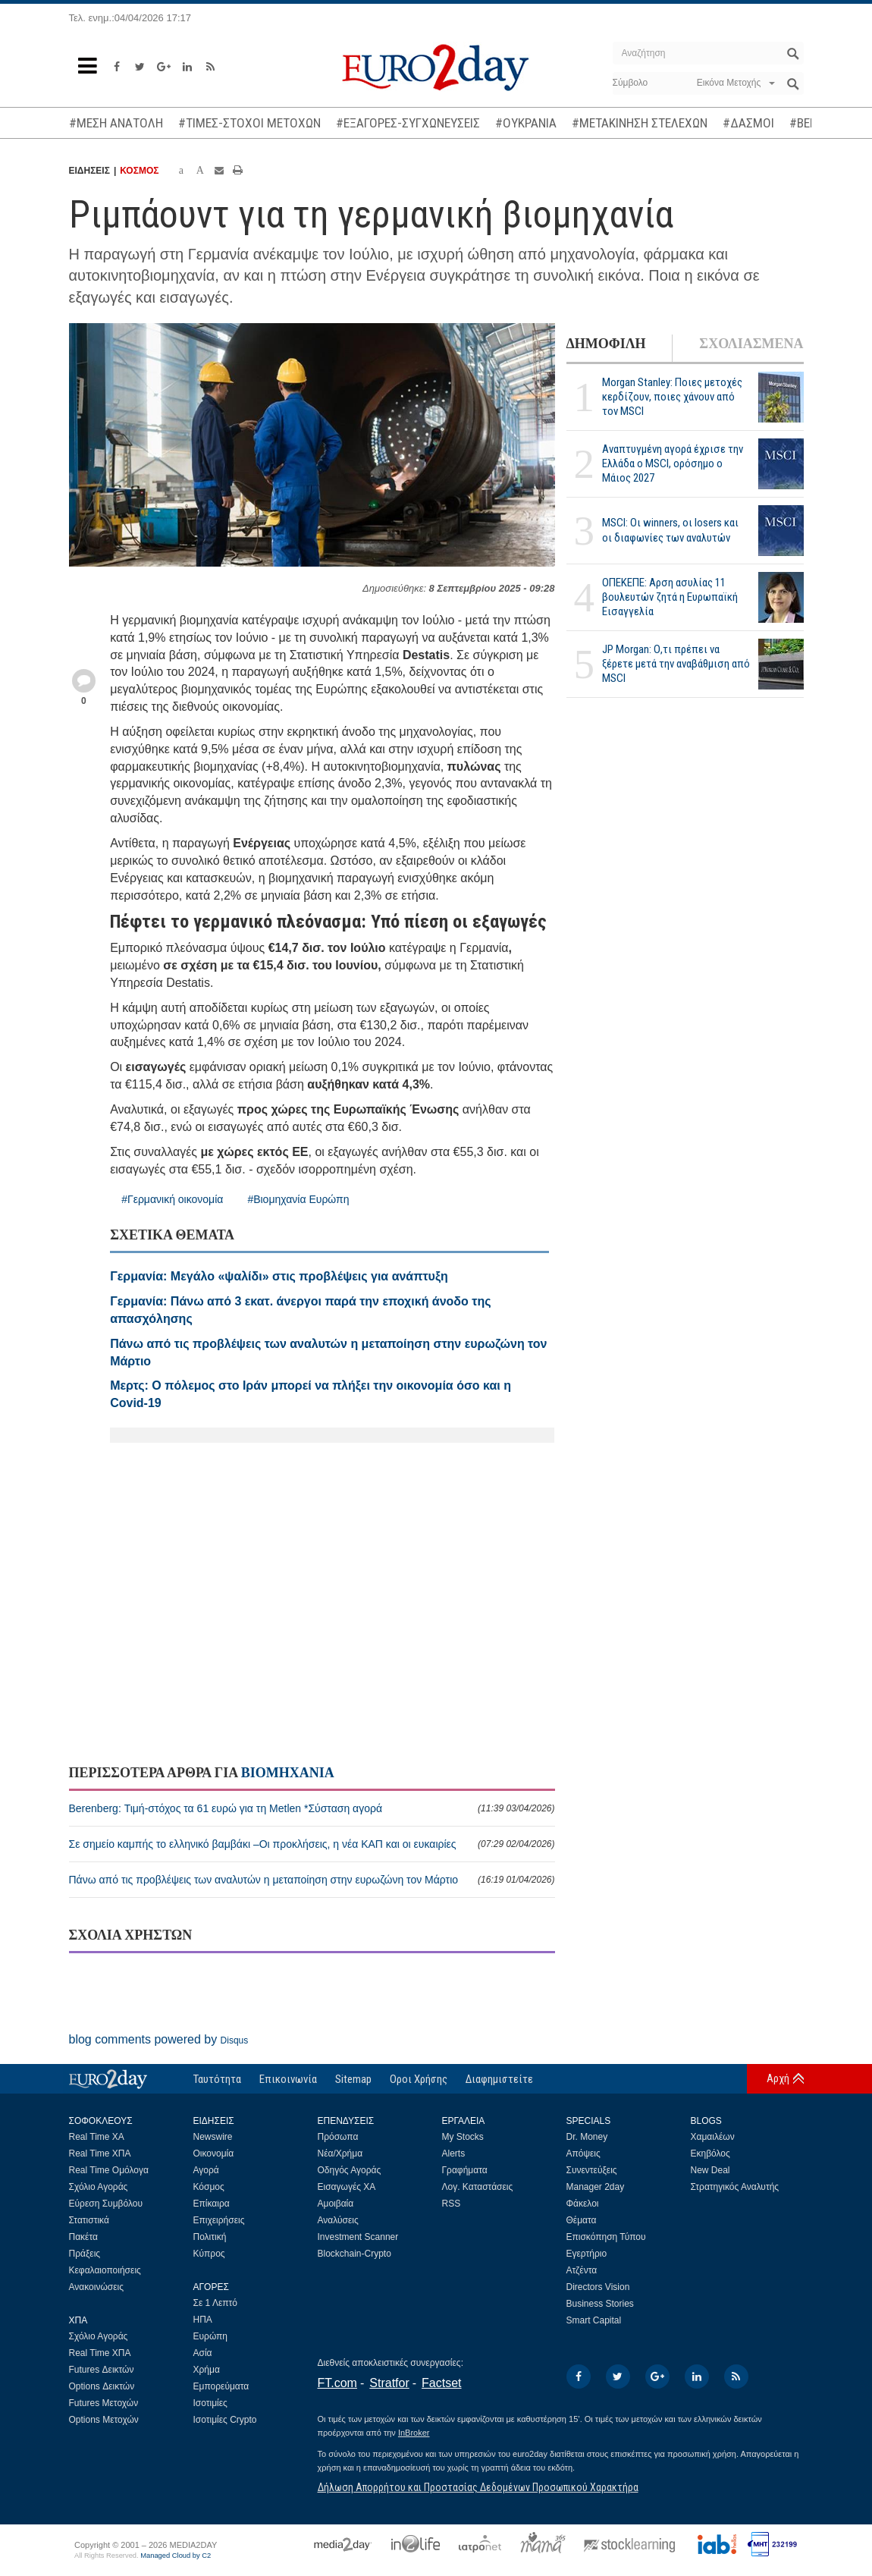 The height and width of the screenshot is (2576, 872). Describe the element at coordinates (249, 122) in the screenshot. I see `#ΤΙΜΕΣ-ΣΤΟΧΟΙ ΜΕΤΟΧΩΝ` at that location.